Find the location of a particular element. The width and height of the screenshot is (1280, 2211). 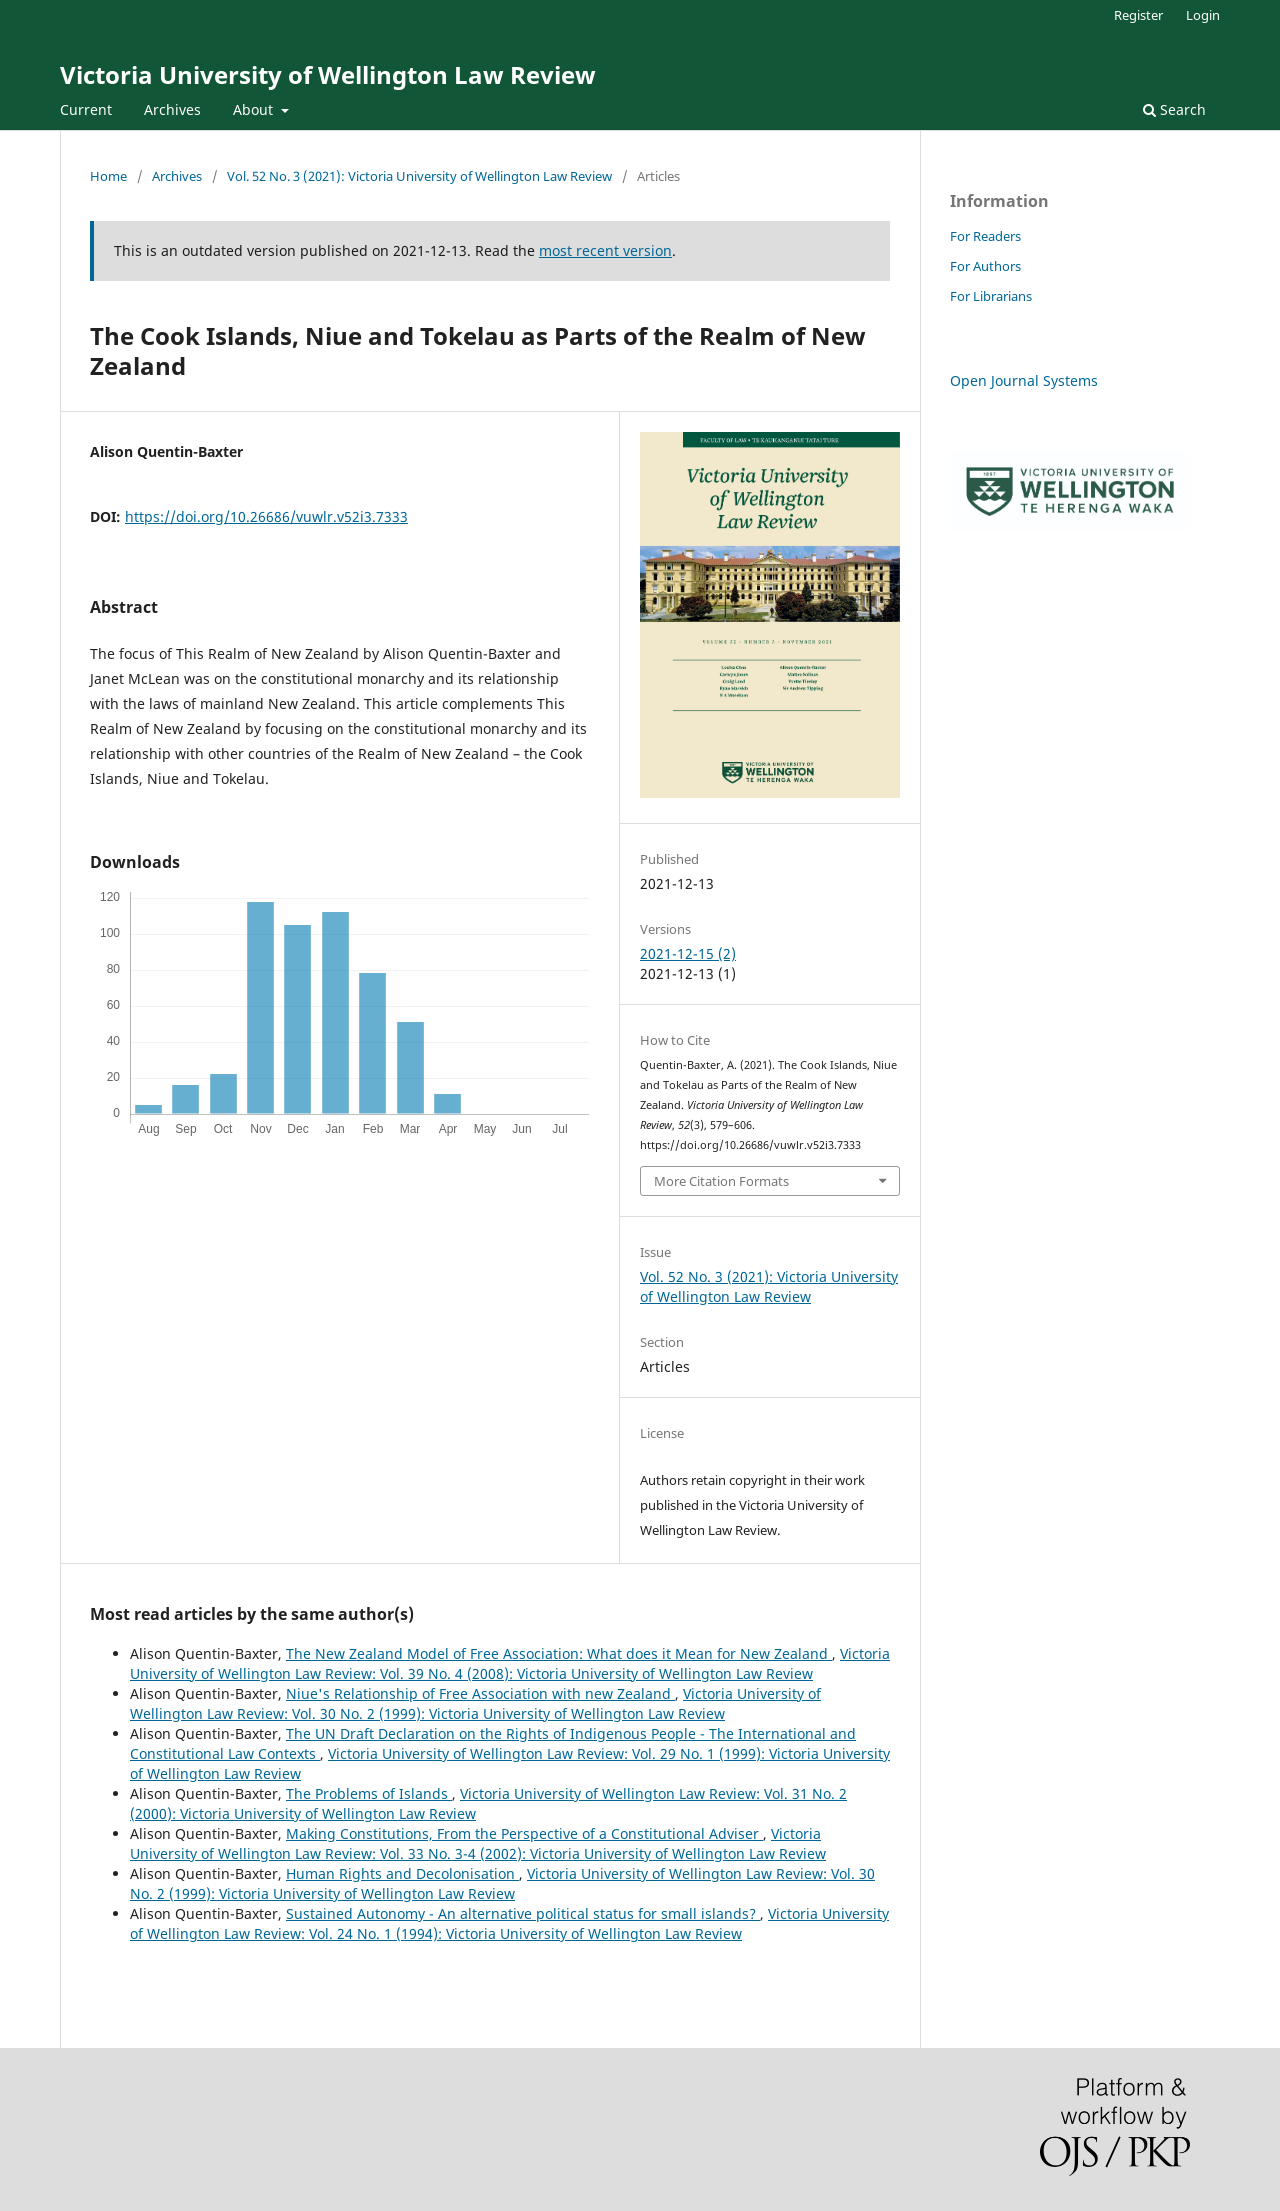

Victoria University of Wellington Law Review: Vol. 24 No. 1 (1994): Victoria University of Wellington Law Review is located at coordinates (509, 1923).